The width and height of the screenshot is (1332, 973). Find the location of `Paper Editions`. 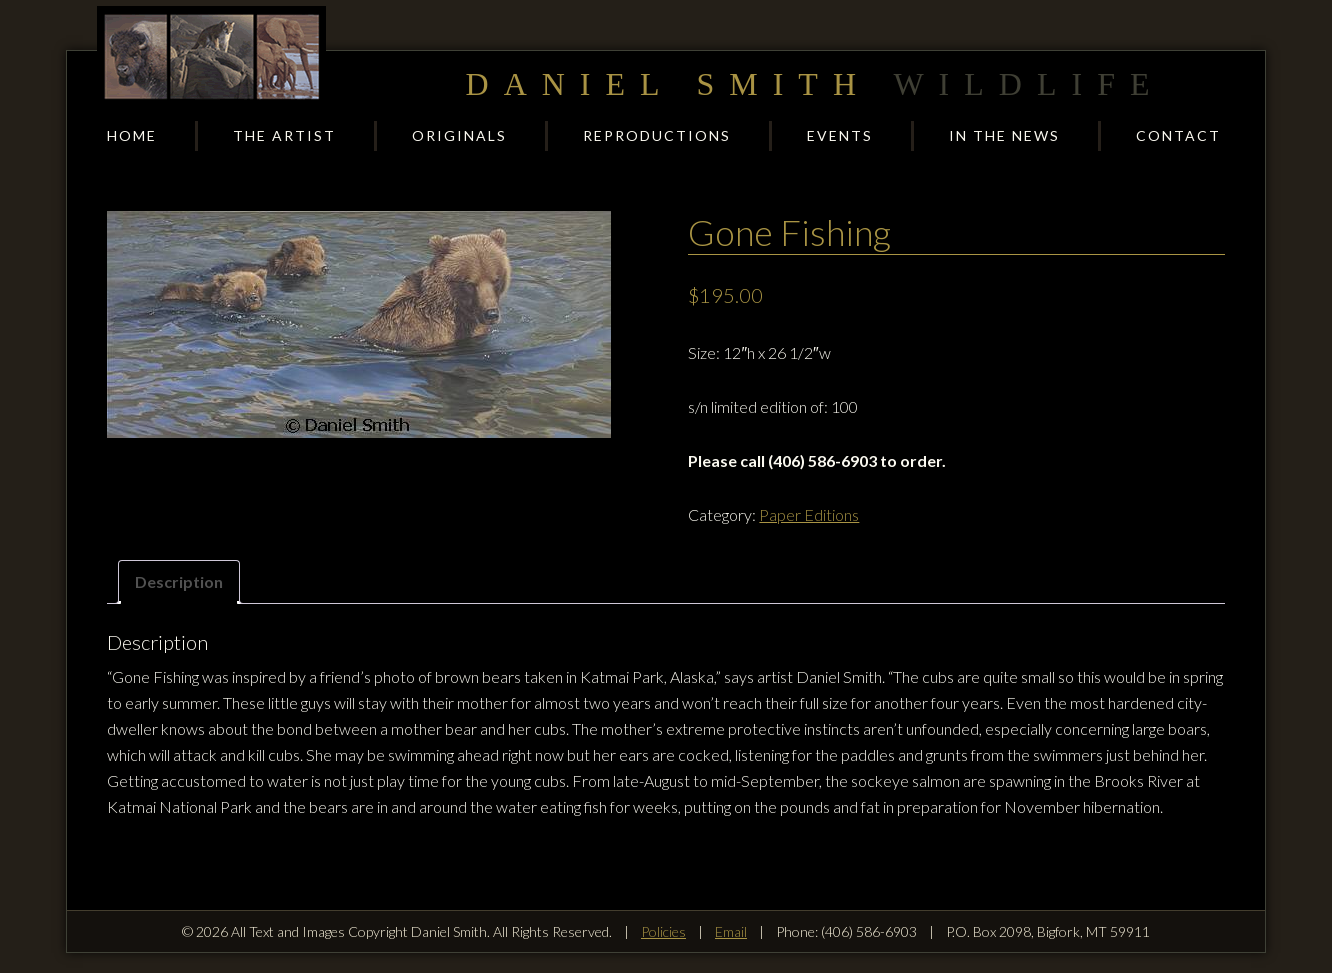

Paper Editions is located at coordinates (809, 514).